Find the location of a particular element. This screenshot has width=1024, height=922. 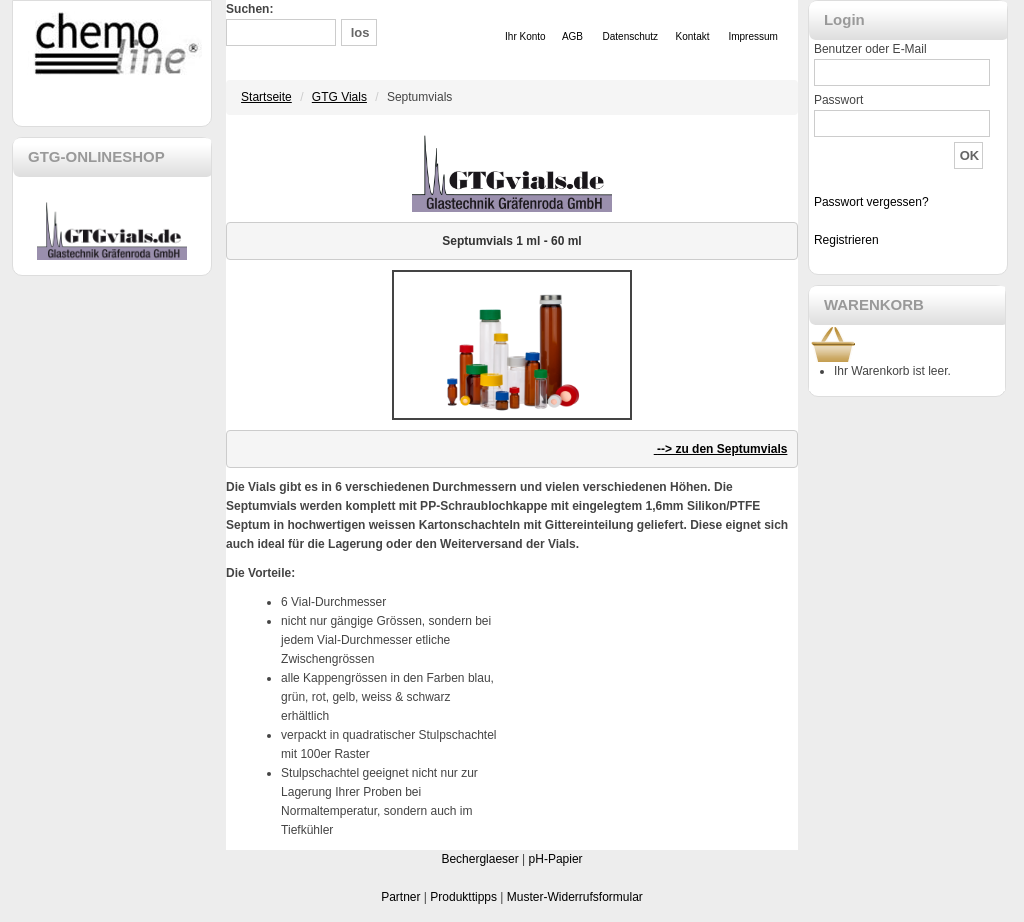

Becherglaeser is located at coordinates (479, 859).